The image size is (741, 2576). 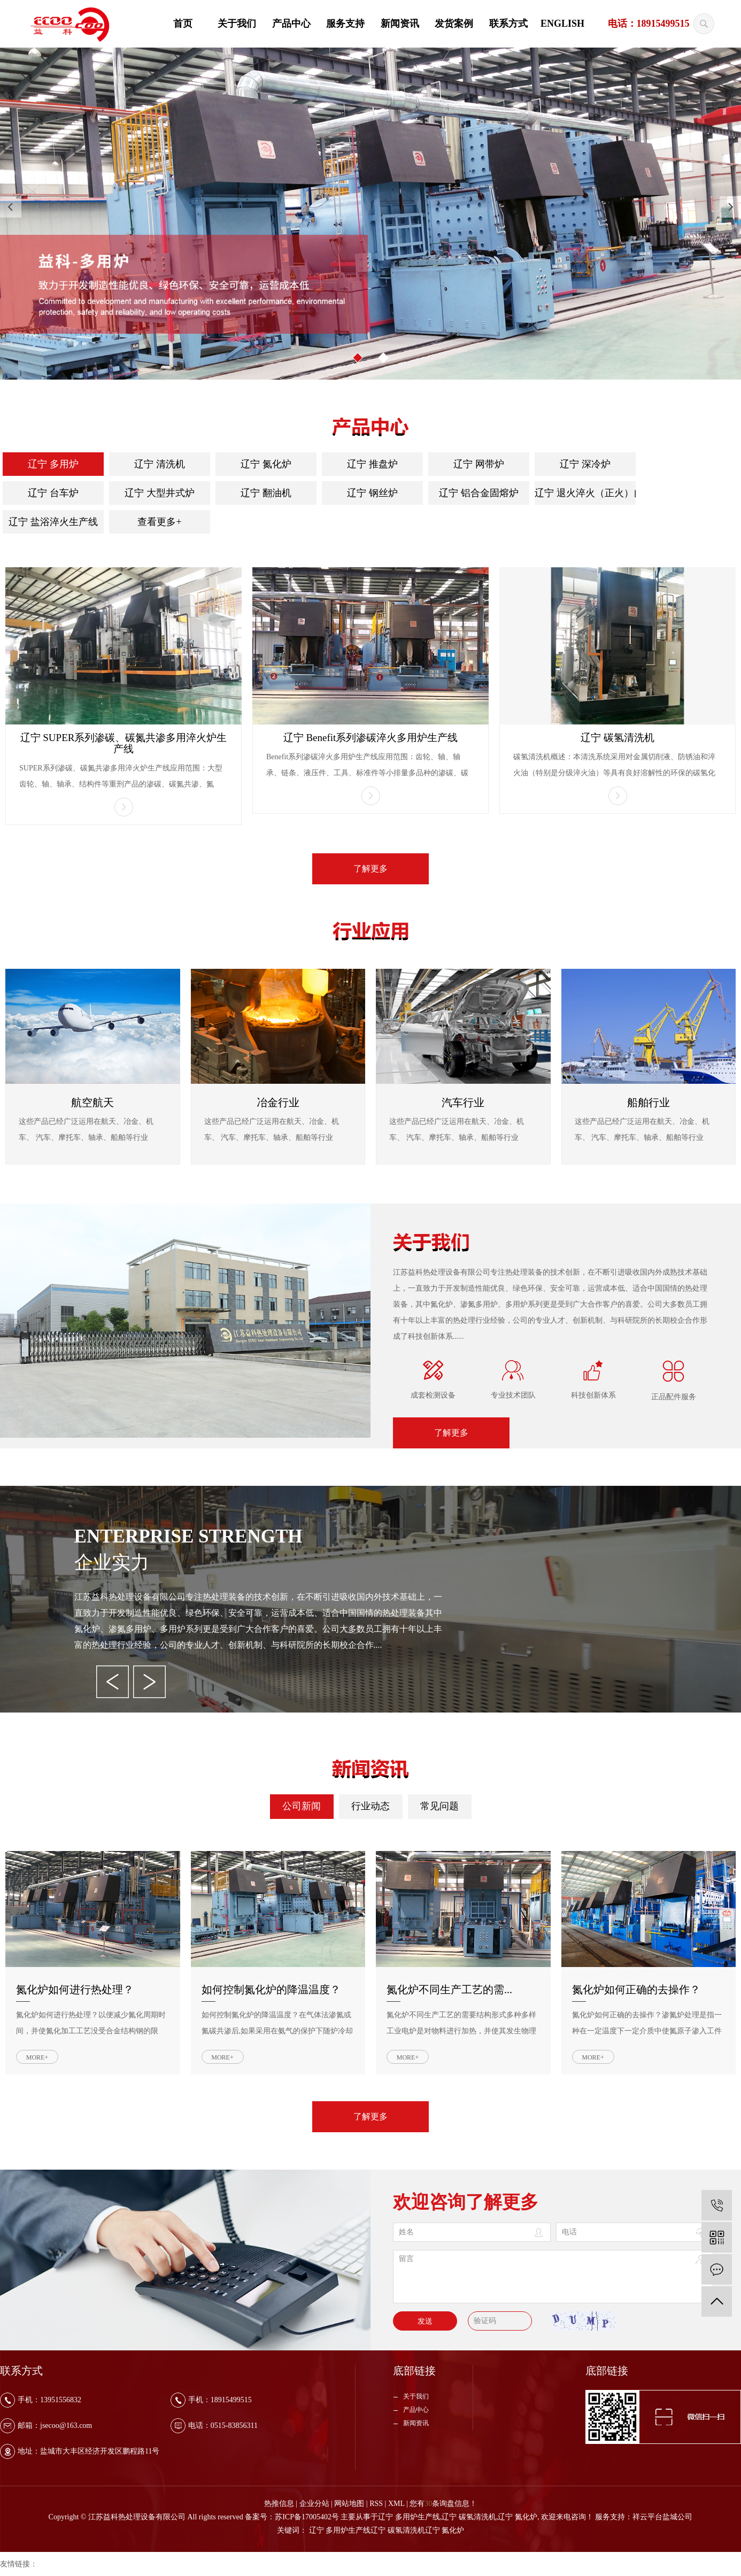 What do you see at coordinates (349, 2504) in the screenshot?
I see `网站地图` at bounding box center [349, 2504].